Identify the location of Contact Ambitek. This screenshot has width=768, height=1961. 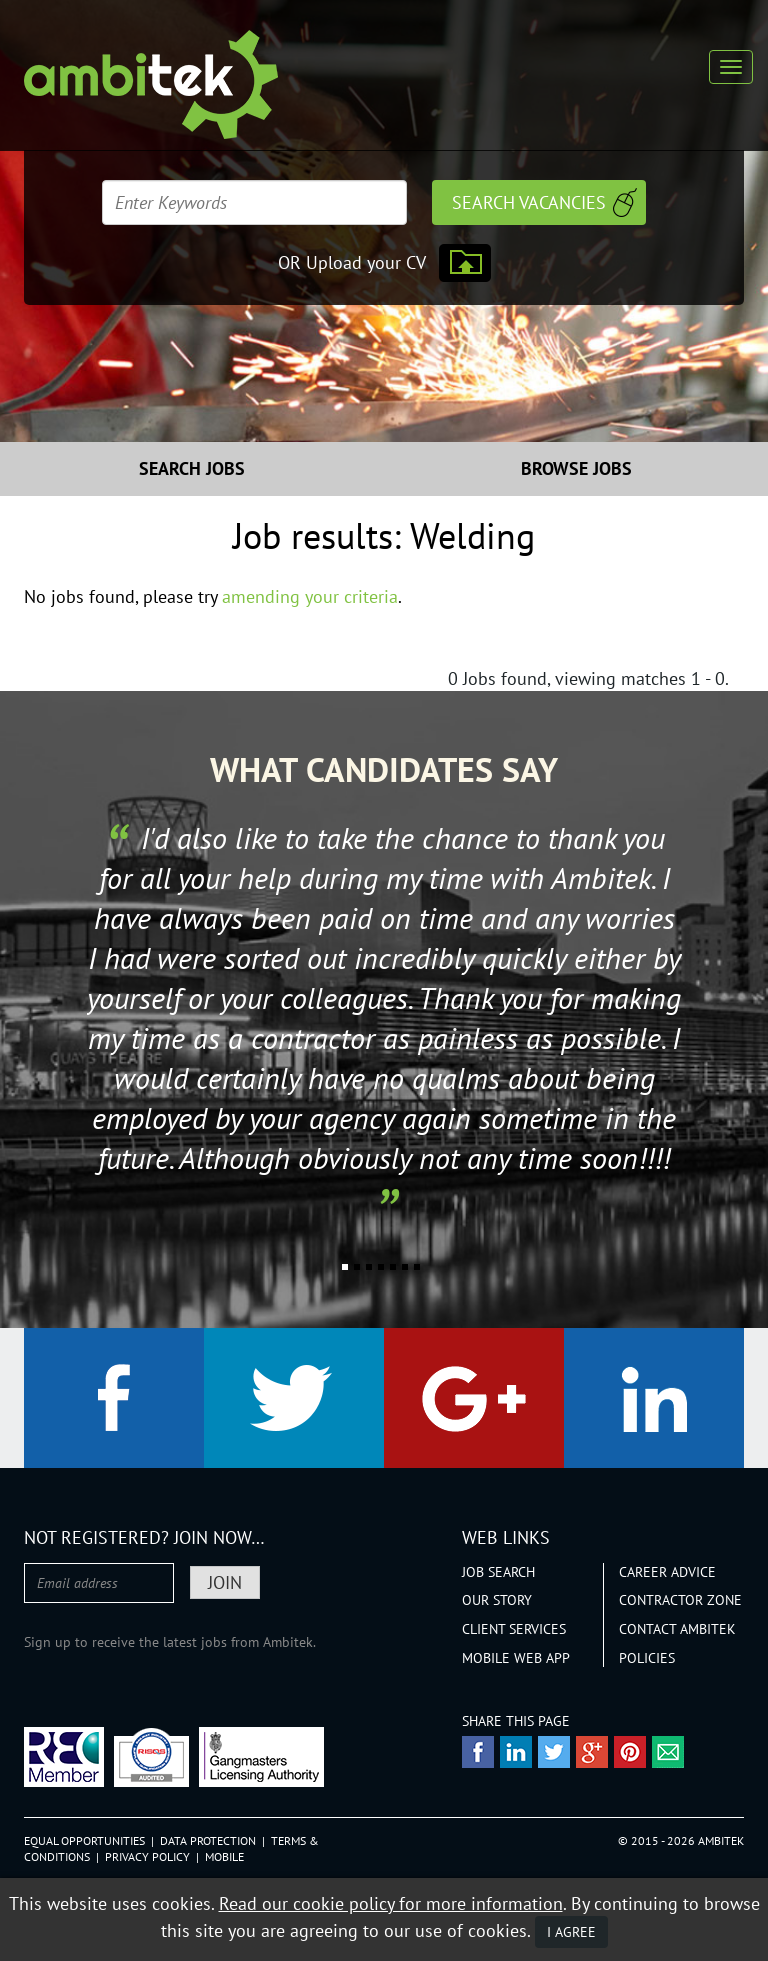
(677, 1629).